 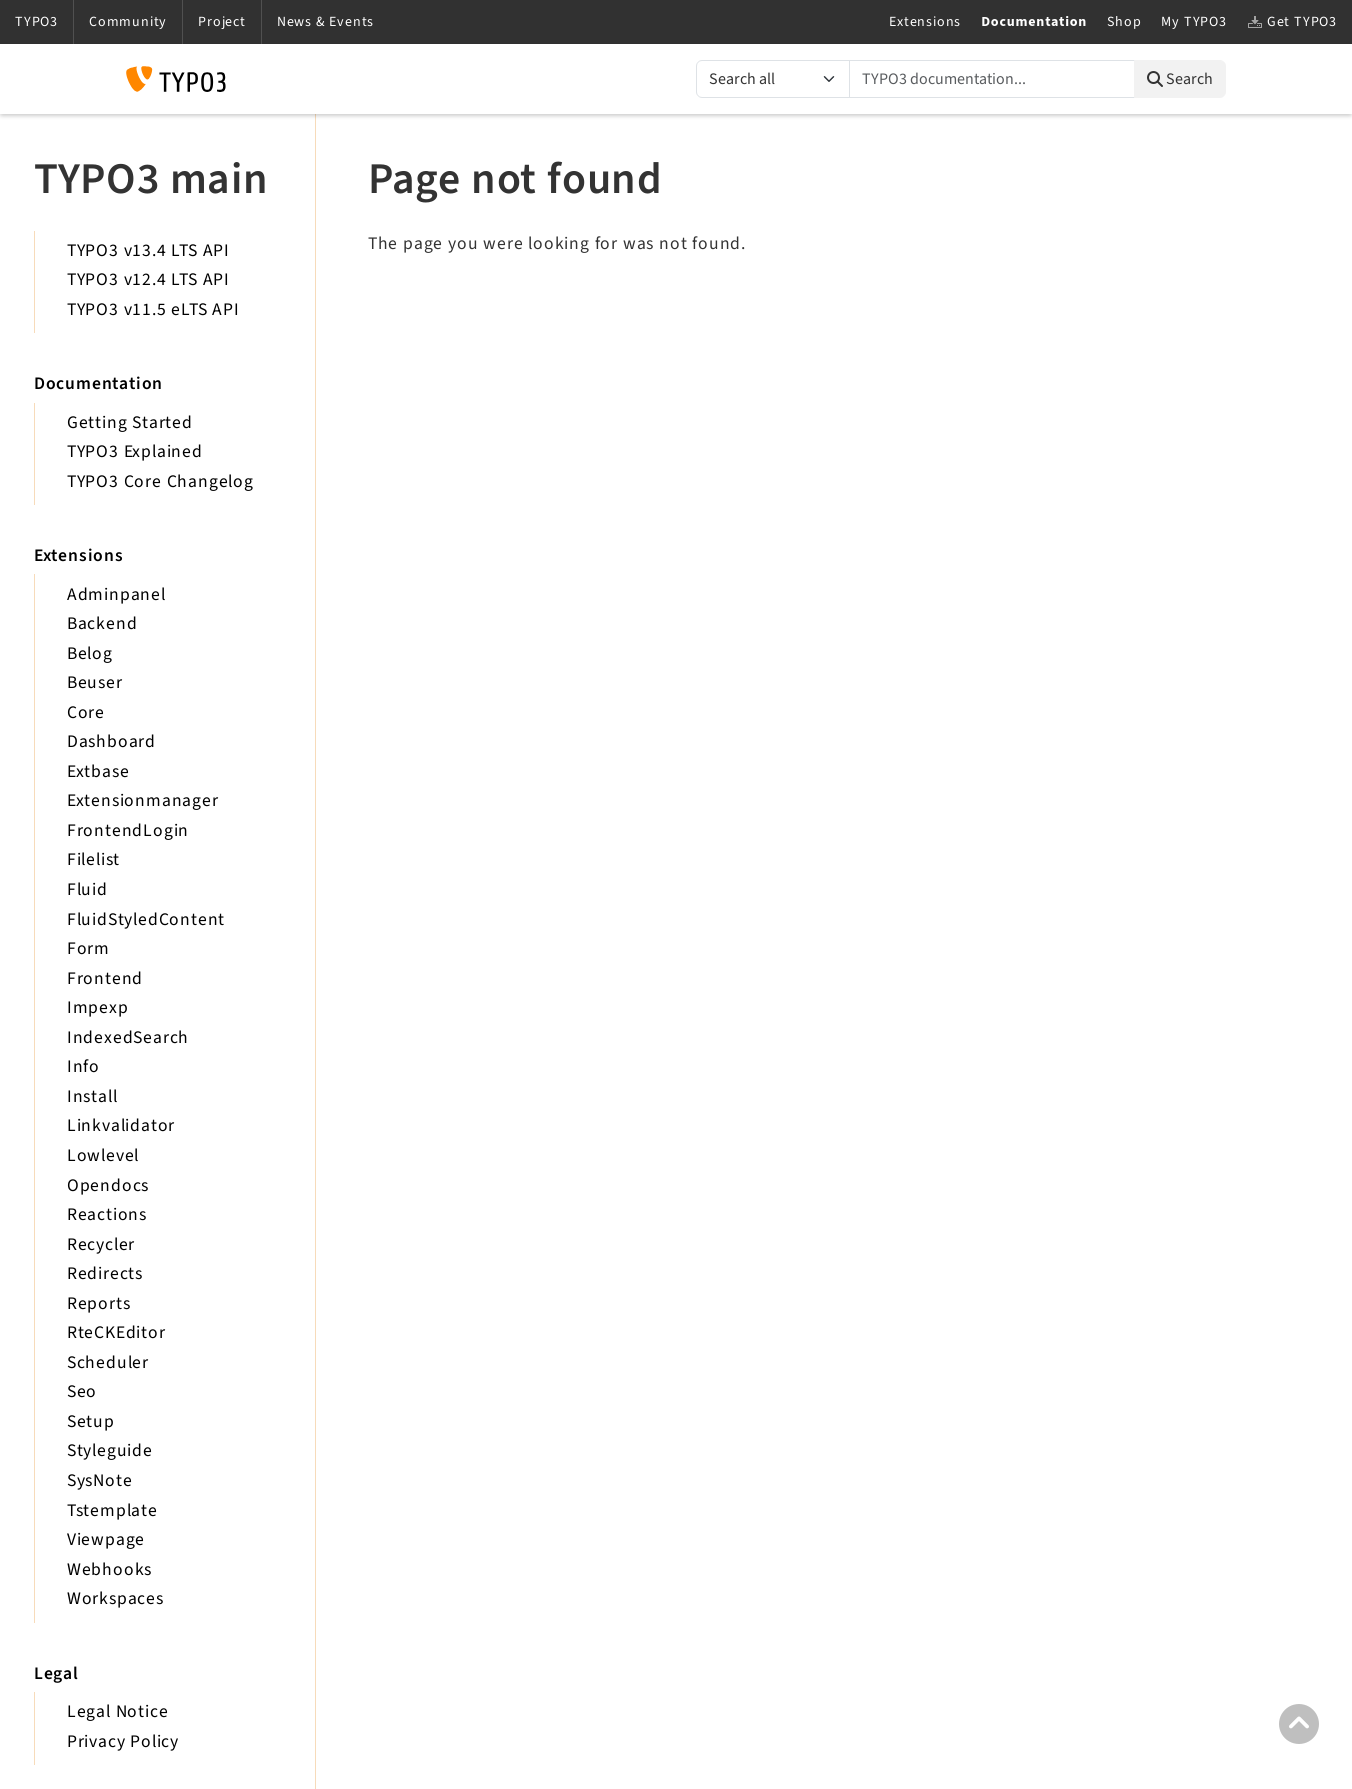 What do you see at coordinates (88, 948) in the screenshot?
I see `Form` at bounding box center [88, 948].